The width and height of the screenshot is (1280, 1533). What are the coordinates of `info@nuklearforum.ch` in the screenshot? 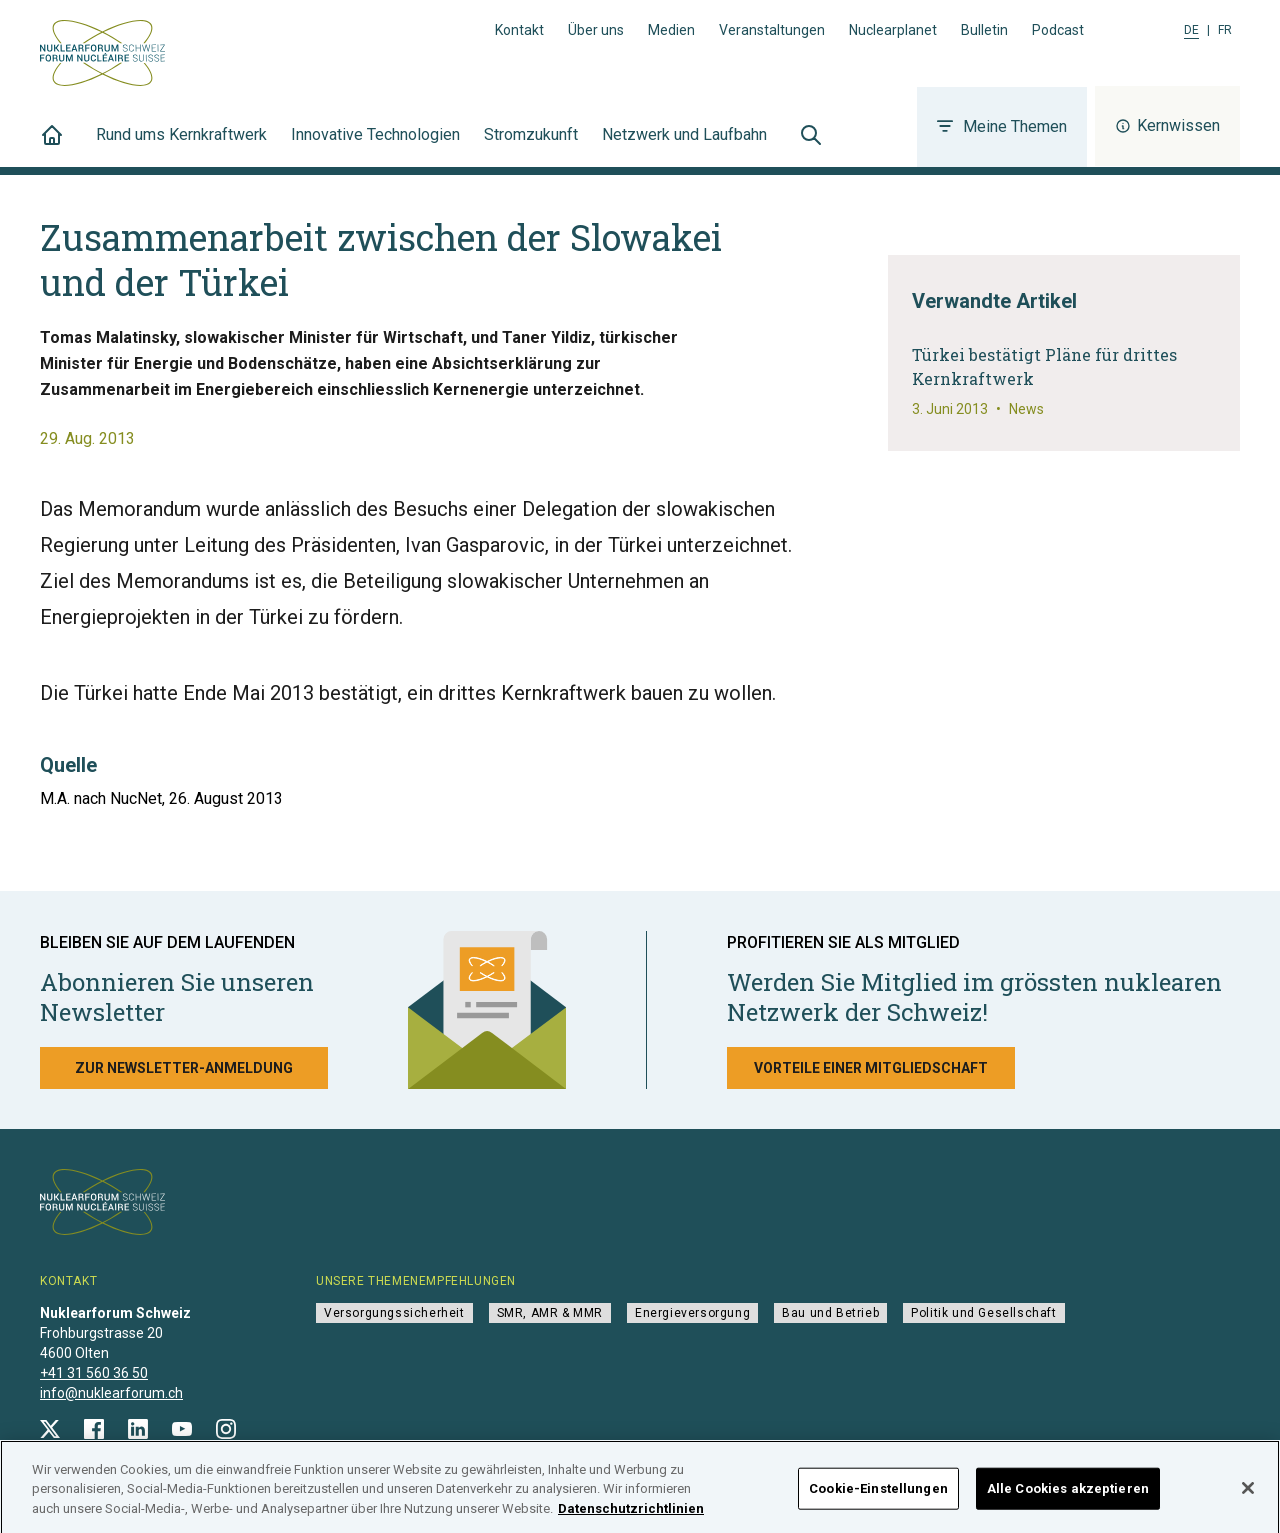 It's located at (111, 1393).